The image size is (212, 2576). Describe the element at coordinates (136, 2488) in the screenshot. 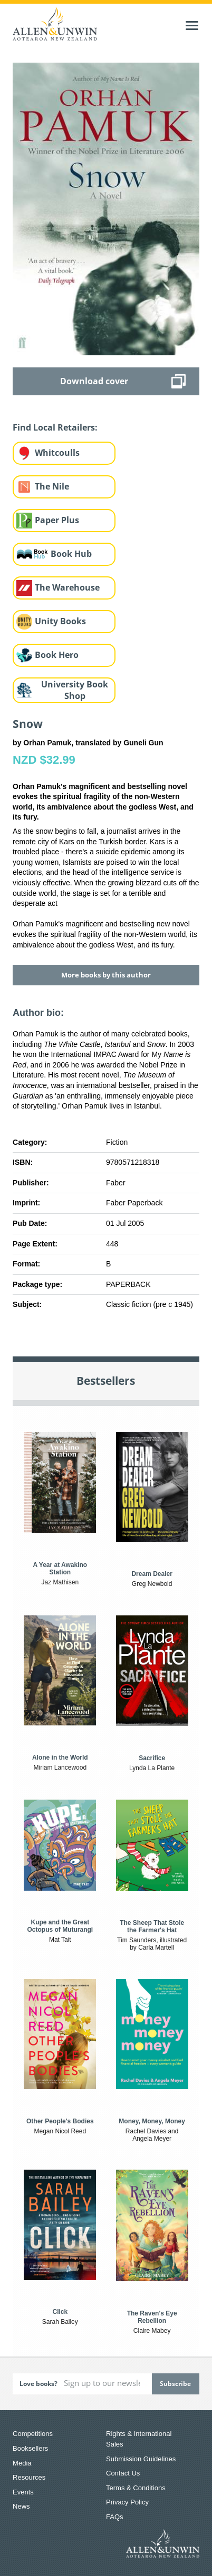

I see `Terms & Conditions` at that location.